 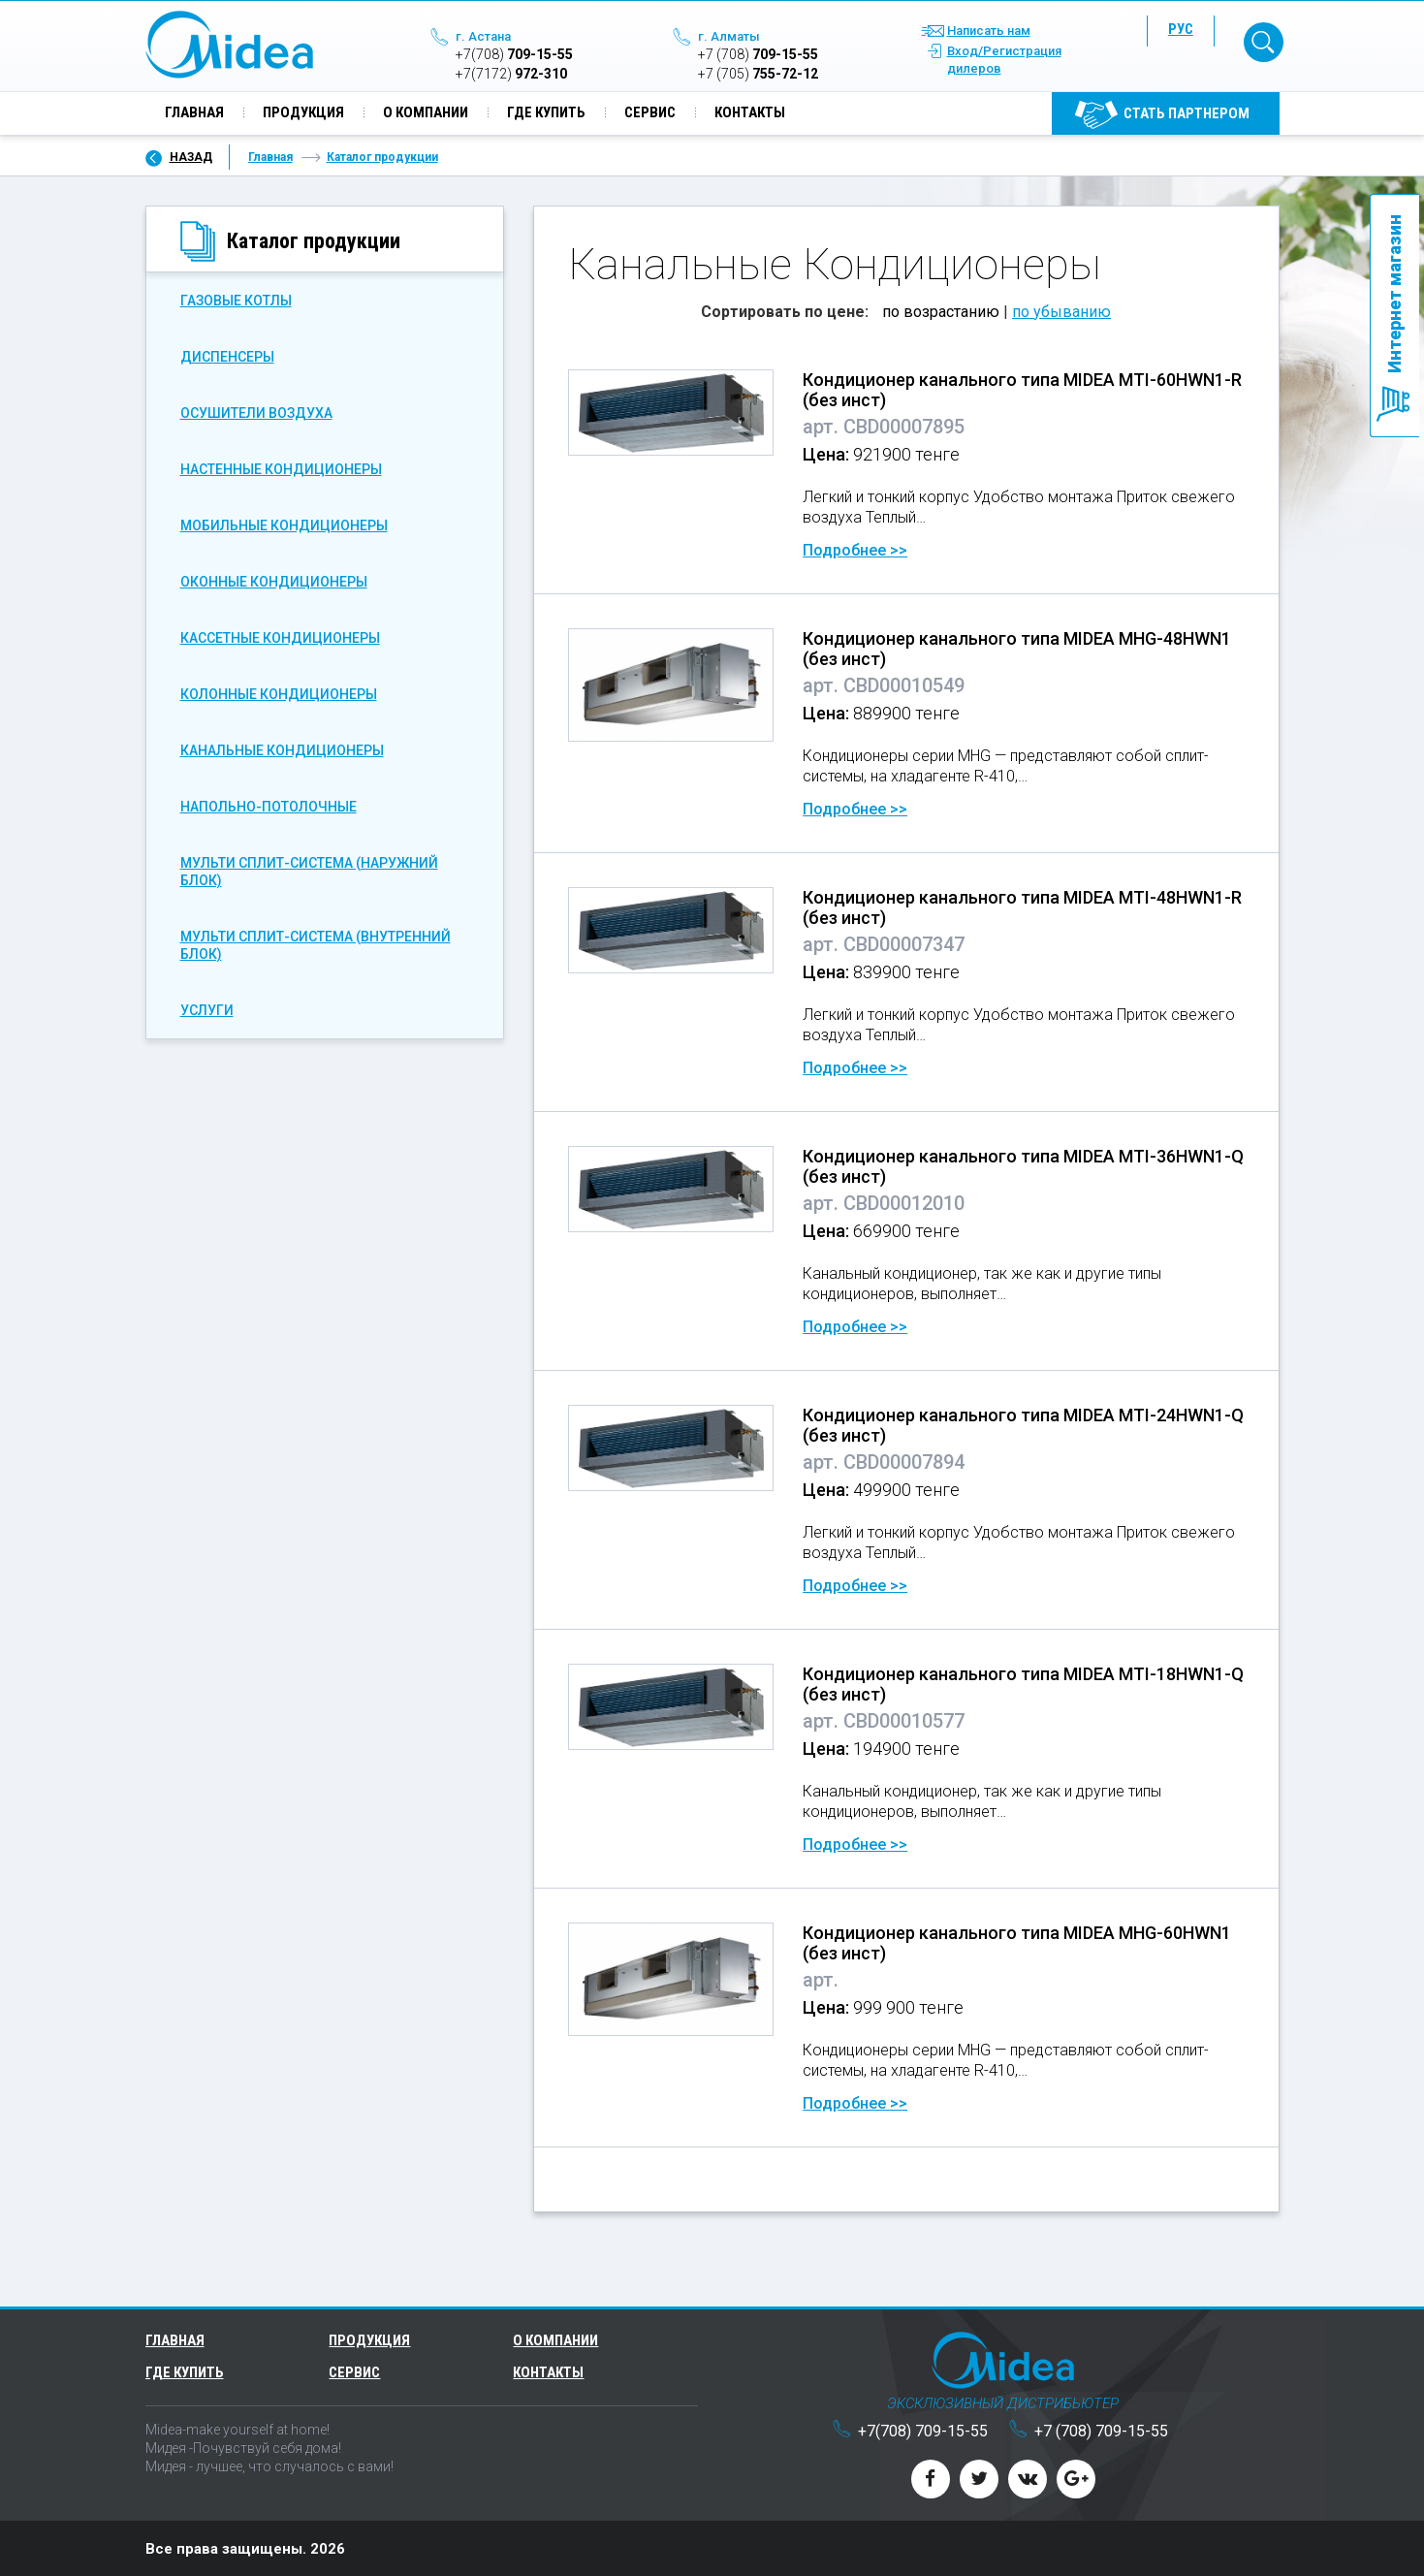 What do you see at coordinates (940, 311) in the screenshot?
I see `по возрастанию` at bounding box center [940, 311].